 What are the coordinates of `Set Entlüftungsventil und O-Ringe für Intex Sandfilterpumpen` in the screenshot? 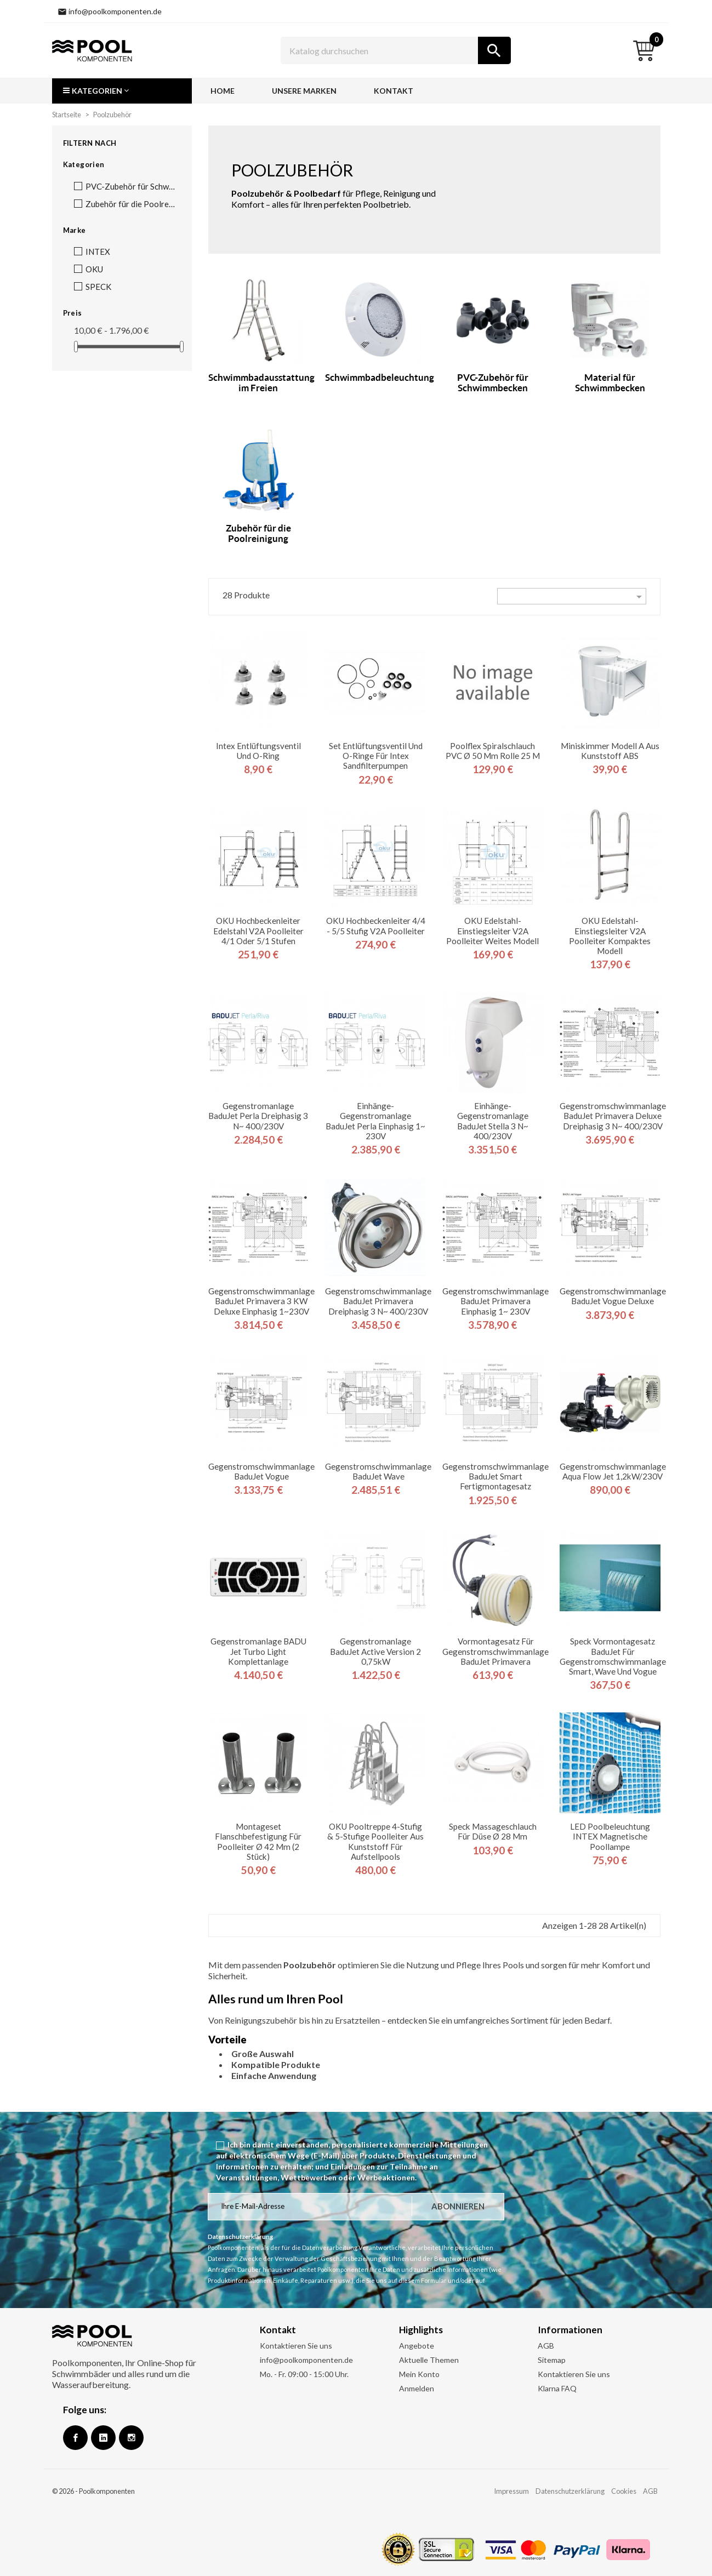 It's located at (376, 755).